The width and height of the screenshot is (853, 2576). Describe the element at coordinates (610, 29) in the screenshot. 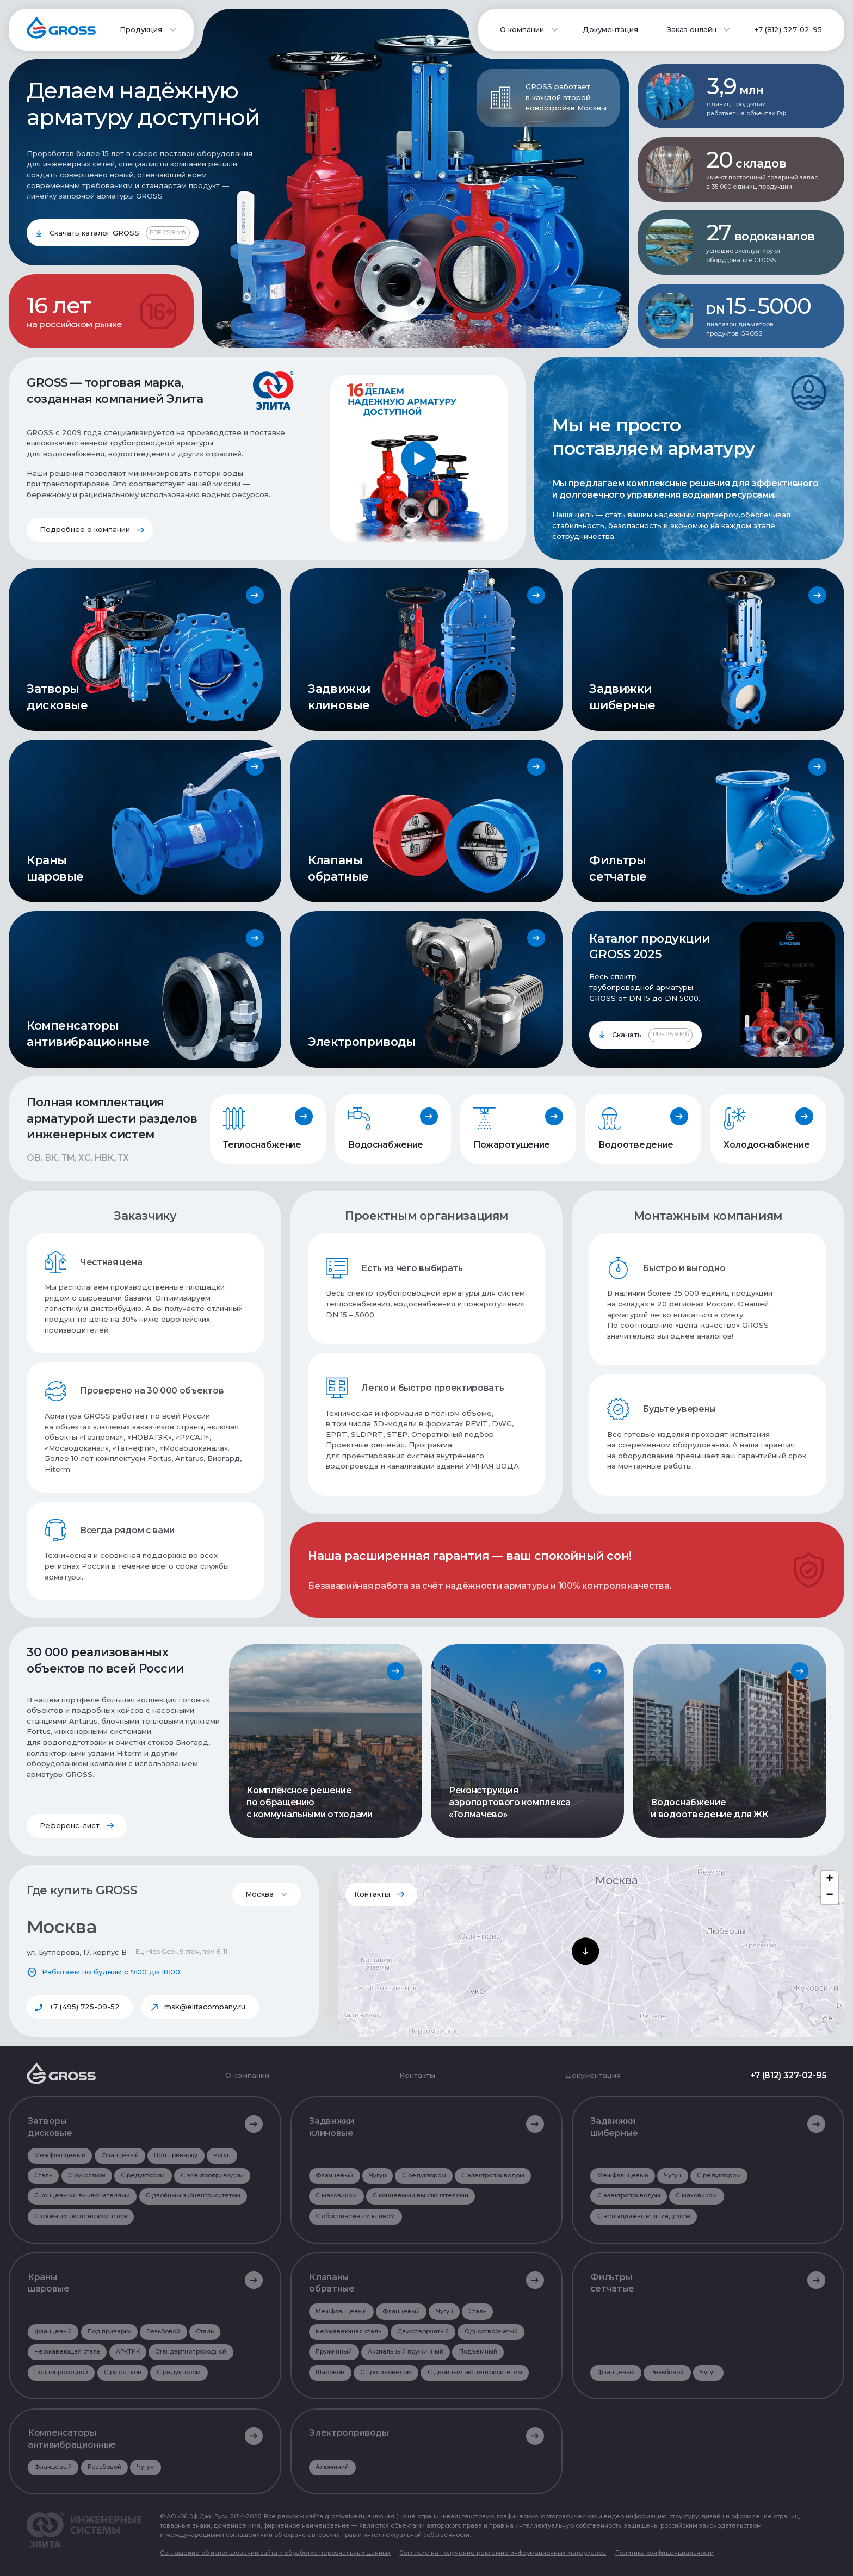

I see `Документация` at that location.